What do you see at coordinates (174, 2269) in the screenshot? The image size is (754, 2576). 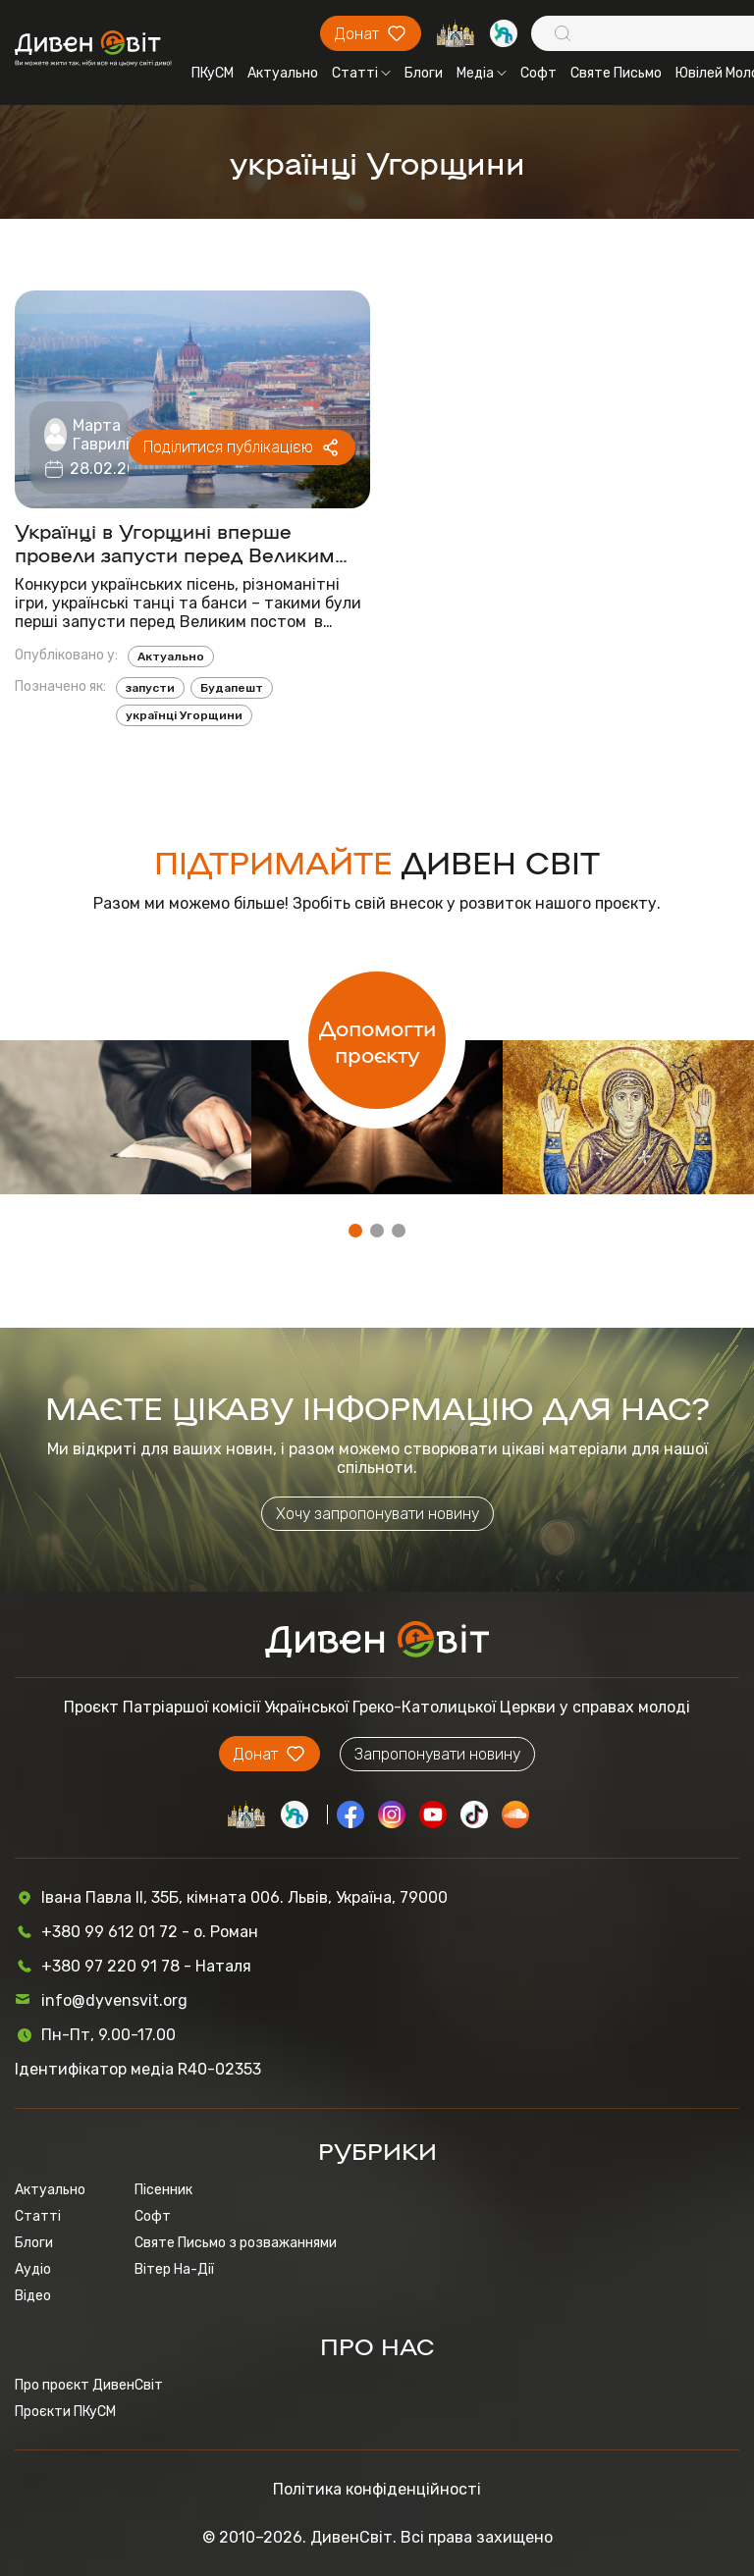 I see `Вітер На-Дії` at bounding box center [174, 2269].